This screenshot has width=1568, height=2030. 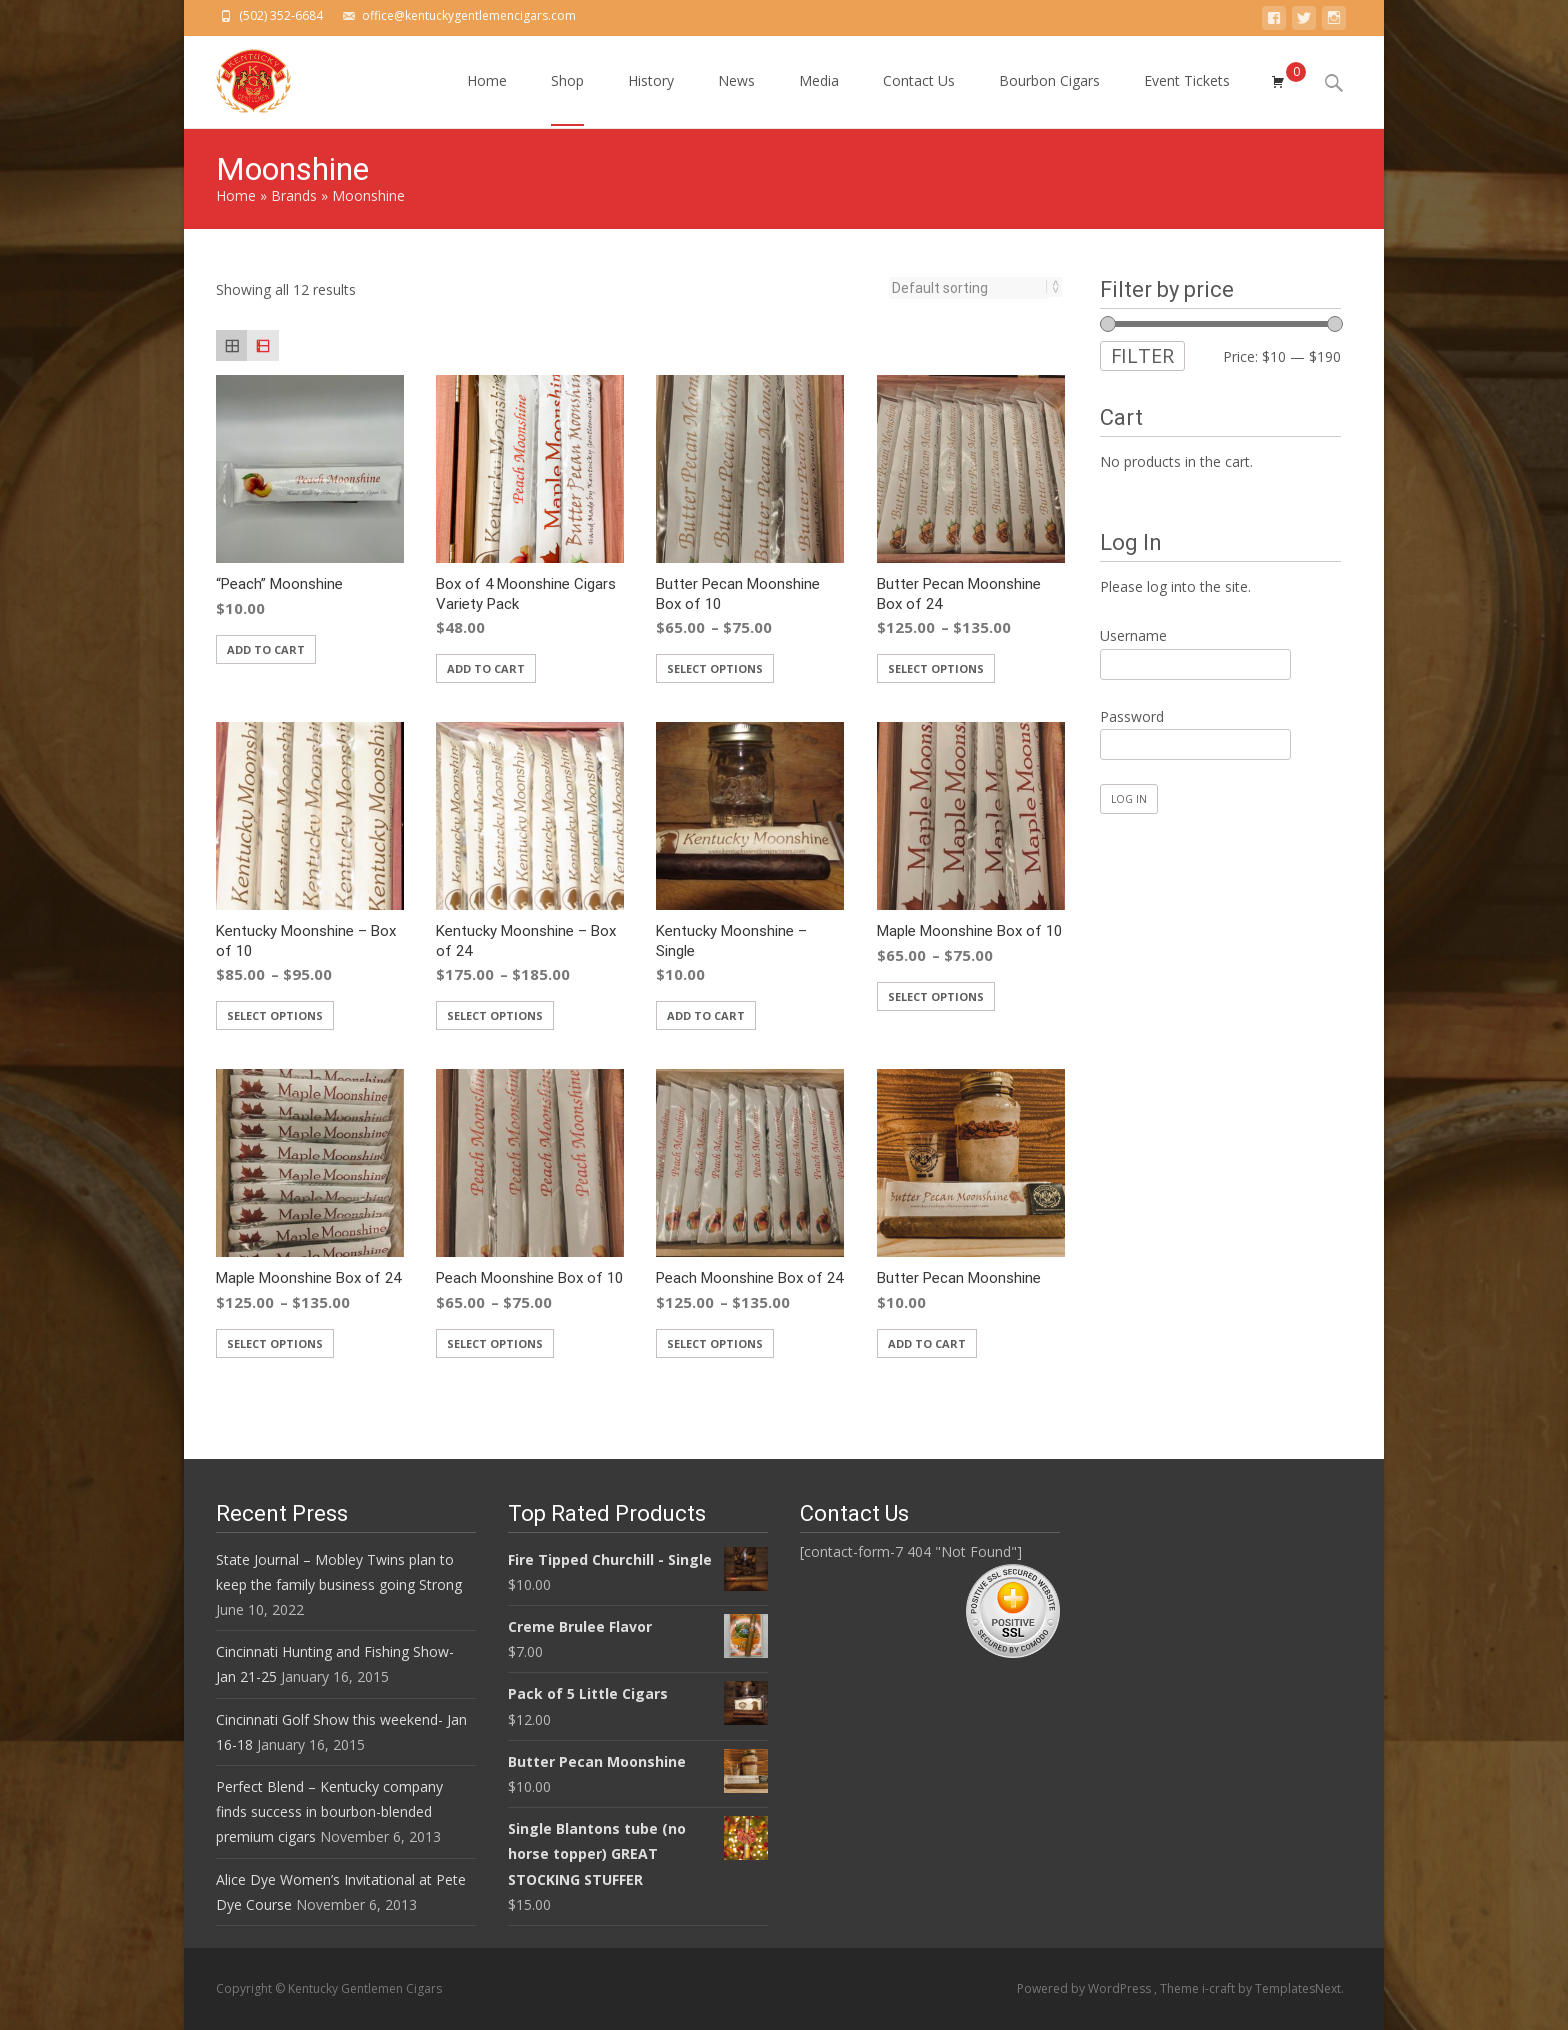 I want to click on [Shop order], so click(x=969, y=288).